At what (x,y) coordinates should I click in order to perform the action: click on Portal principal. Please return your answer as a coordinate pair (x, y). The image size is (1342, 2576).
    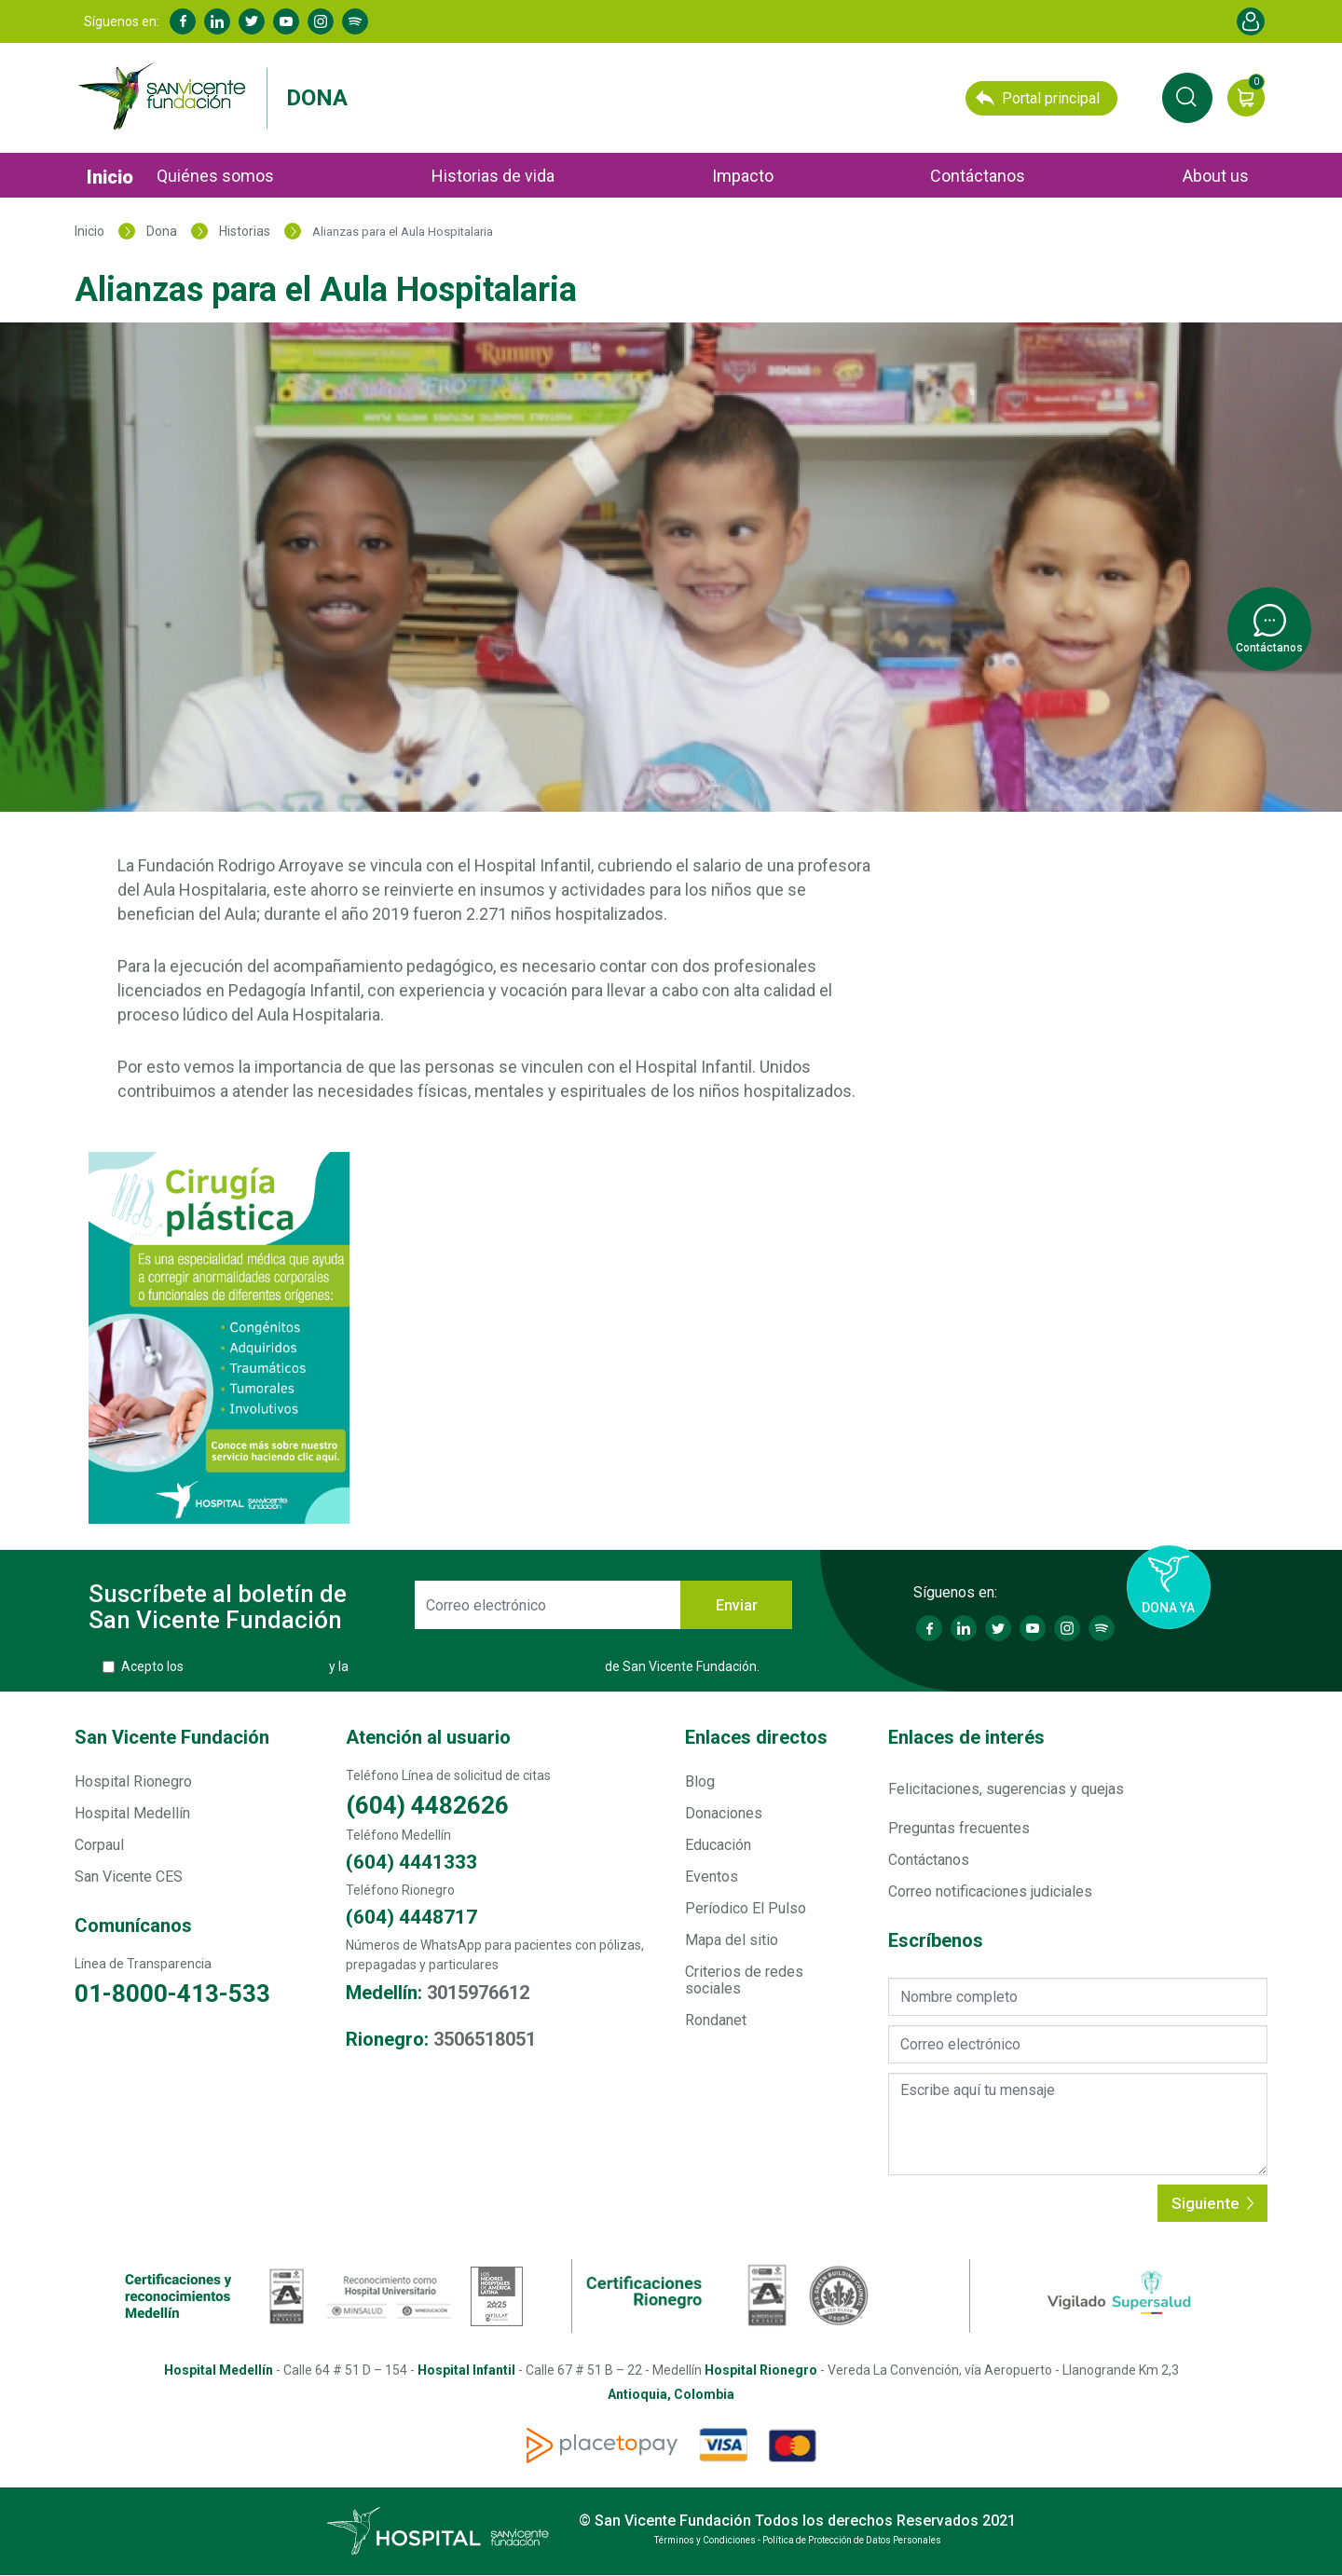
    Looking at the image, I should click on (1038, 98).